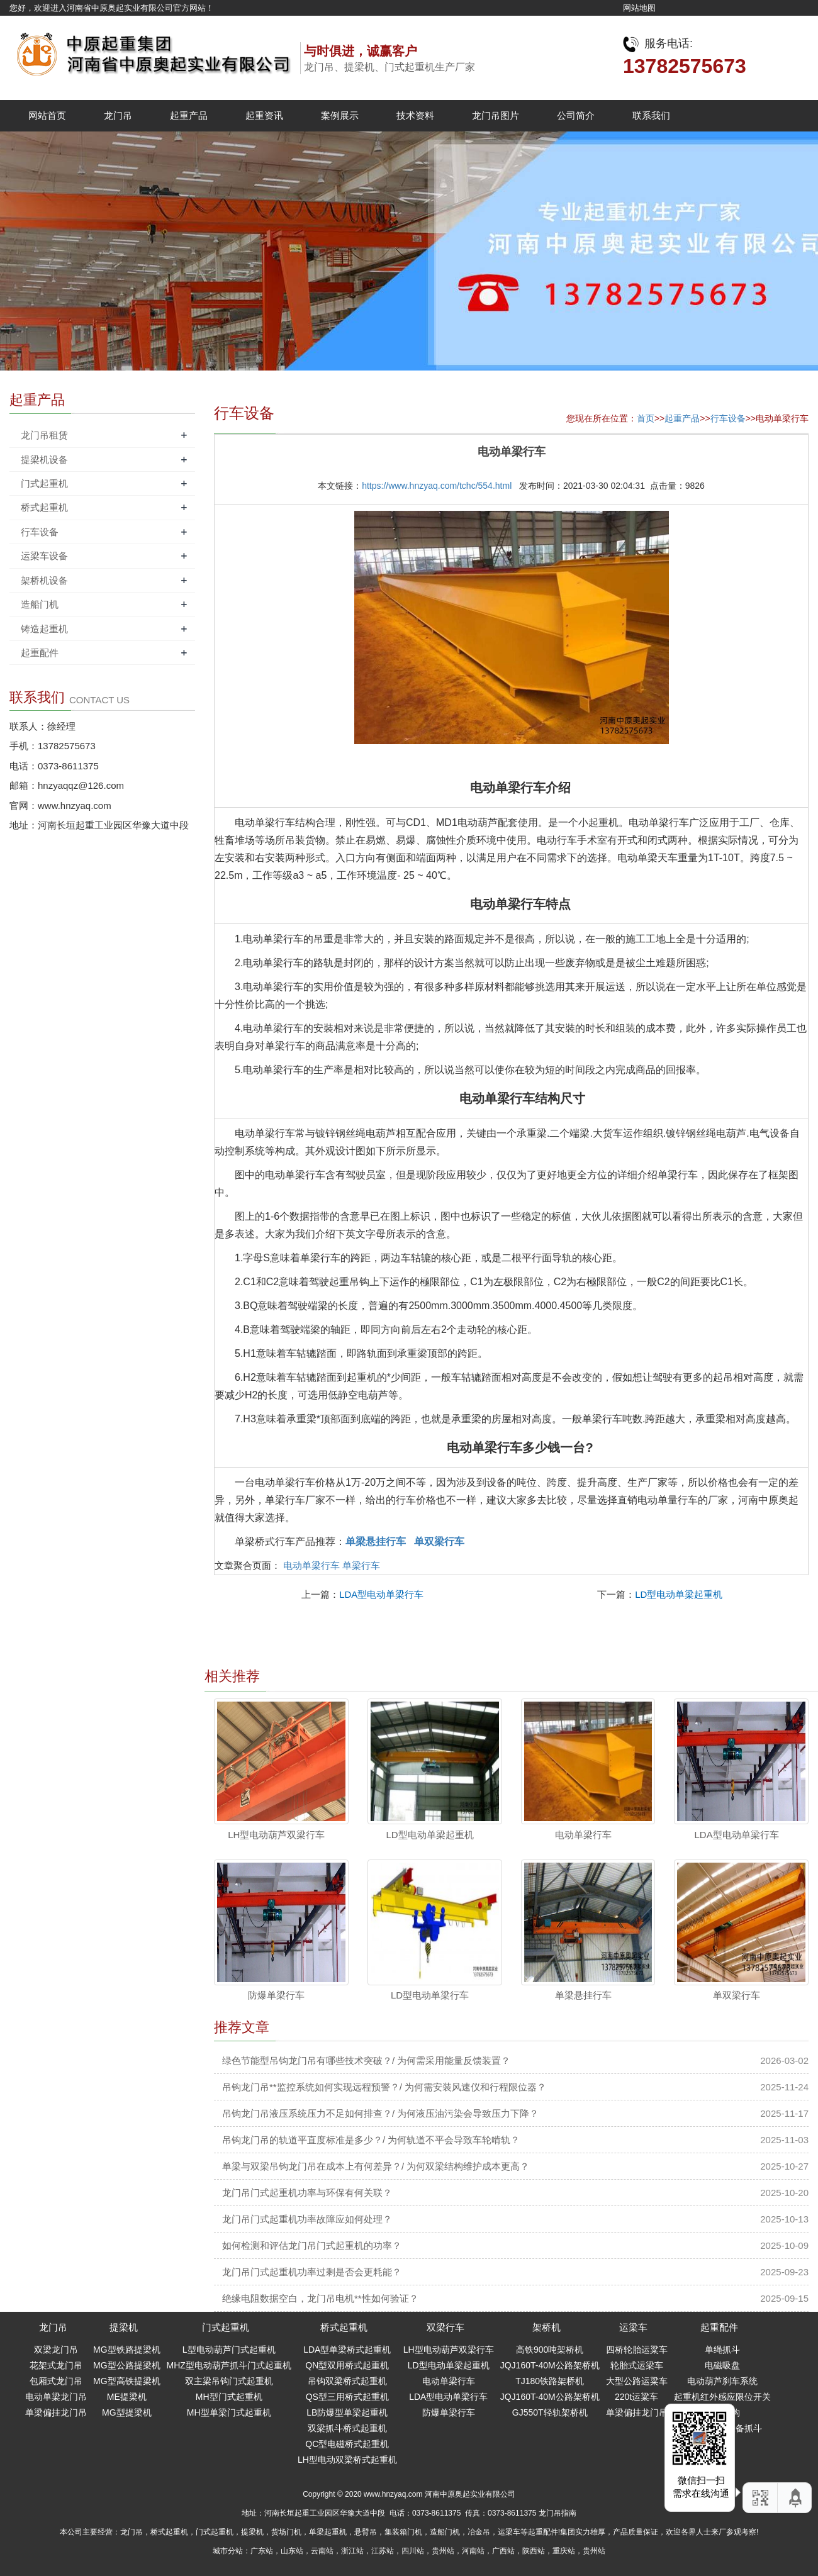 This screenshot has width=818, height=2576. I want to click on LH型电动双梁桥式起重机, so click(347, 2460).